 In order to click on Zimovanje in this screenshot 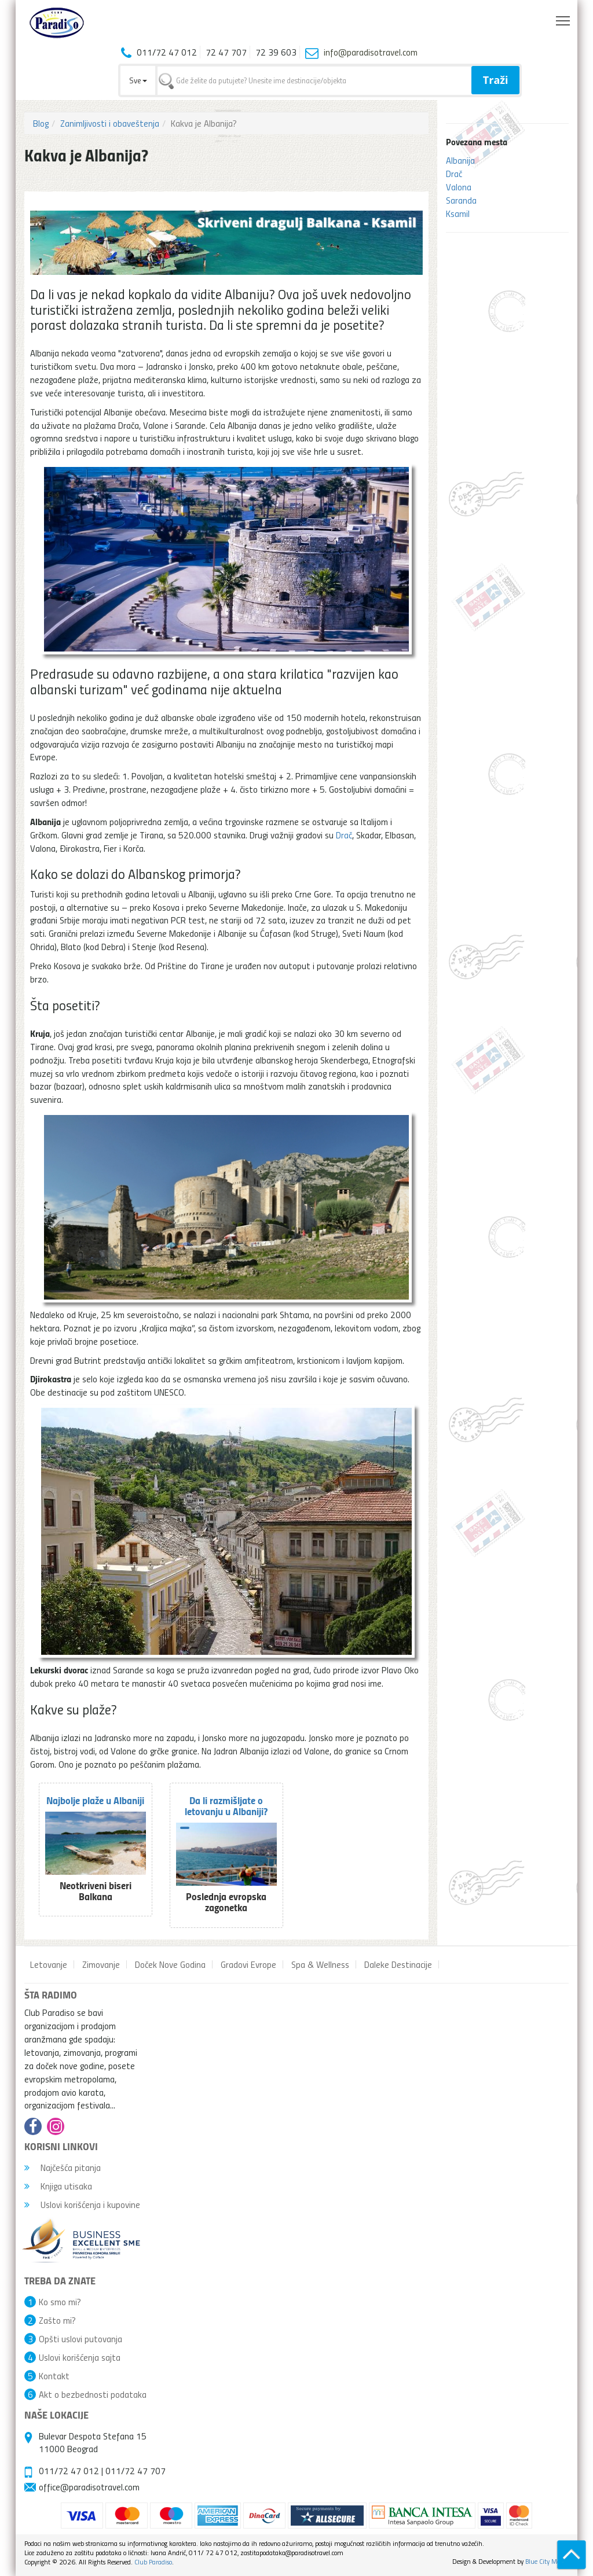, I will do `click(101, 1964)`.